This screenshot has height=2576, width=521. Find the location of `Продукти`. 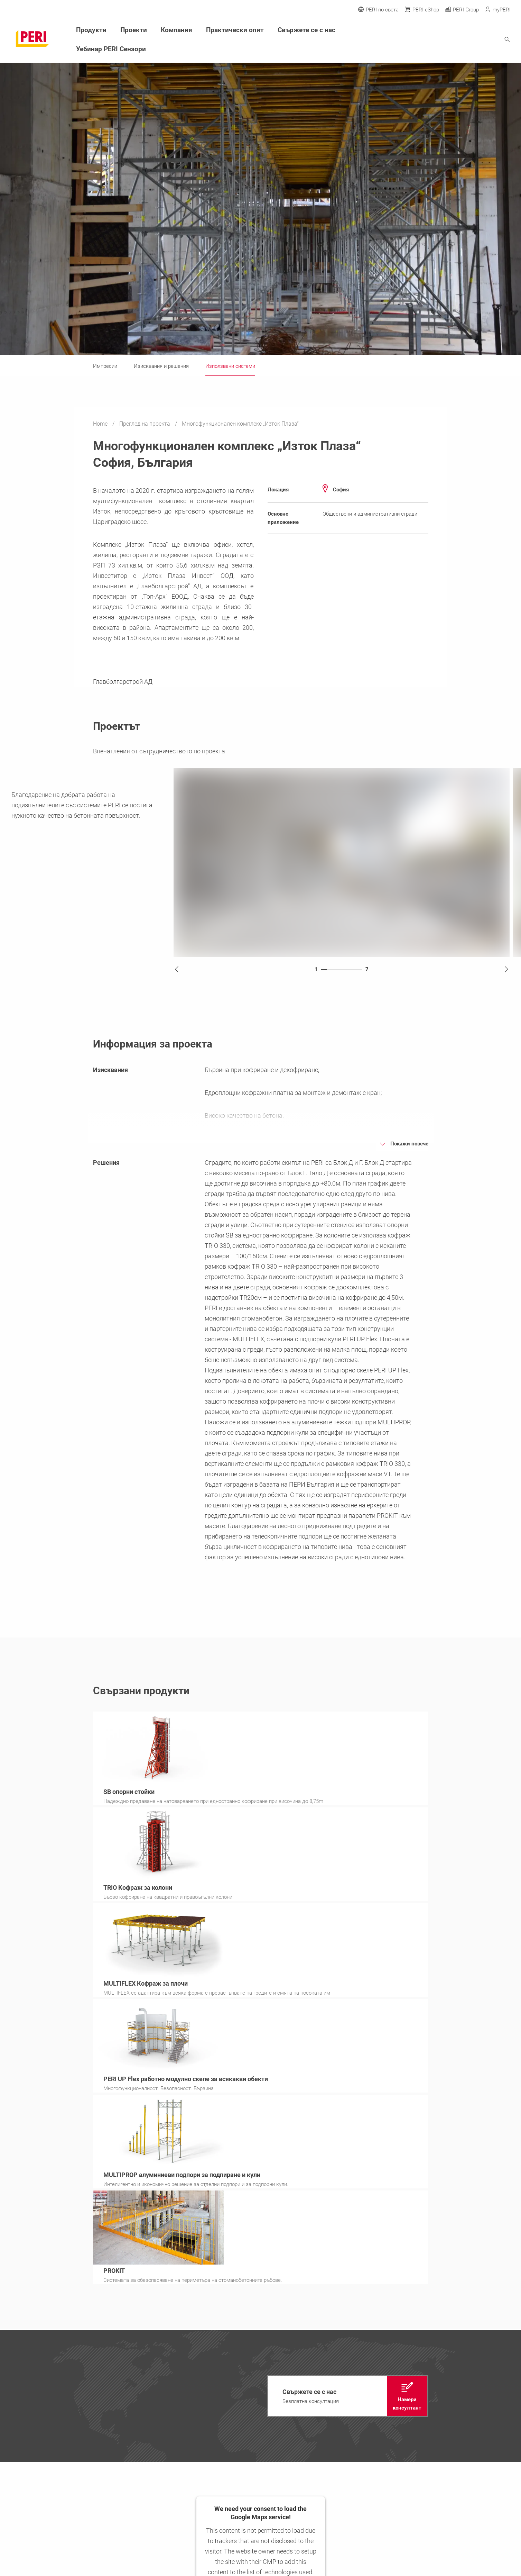

Продукти is located at coordinates (90, 29).